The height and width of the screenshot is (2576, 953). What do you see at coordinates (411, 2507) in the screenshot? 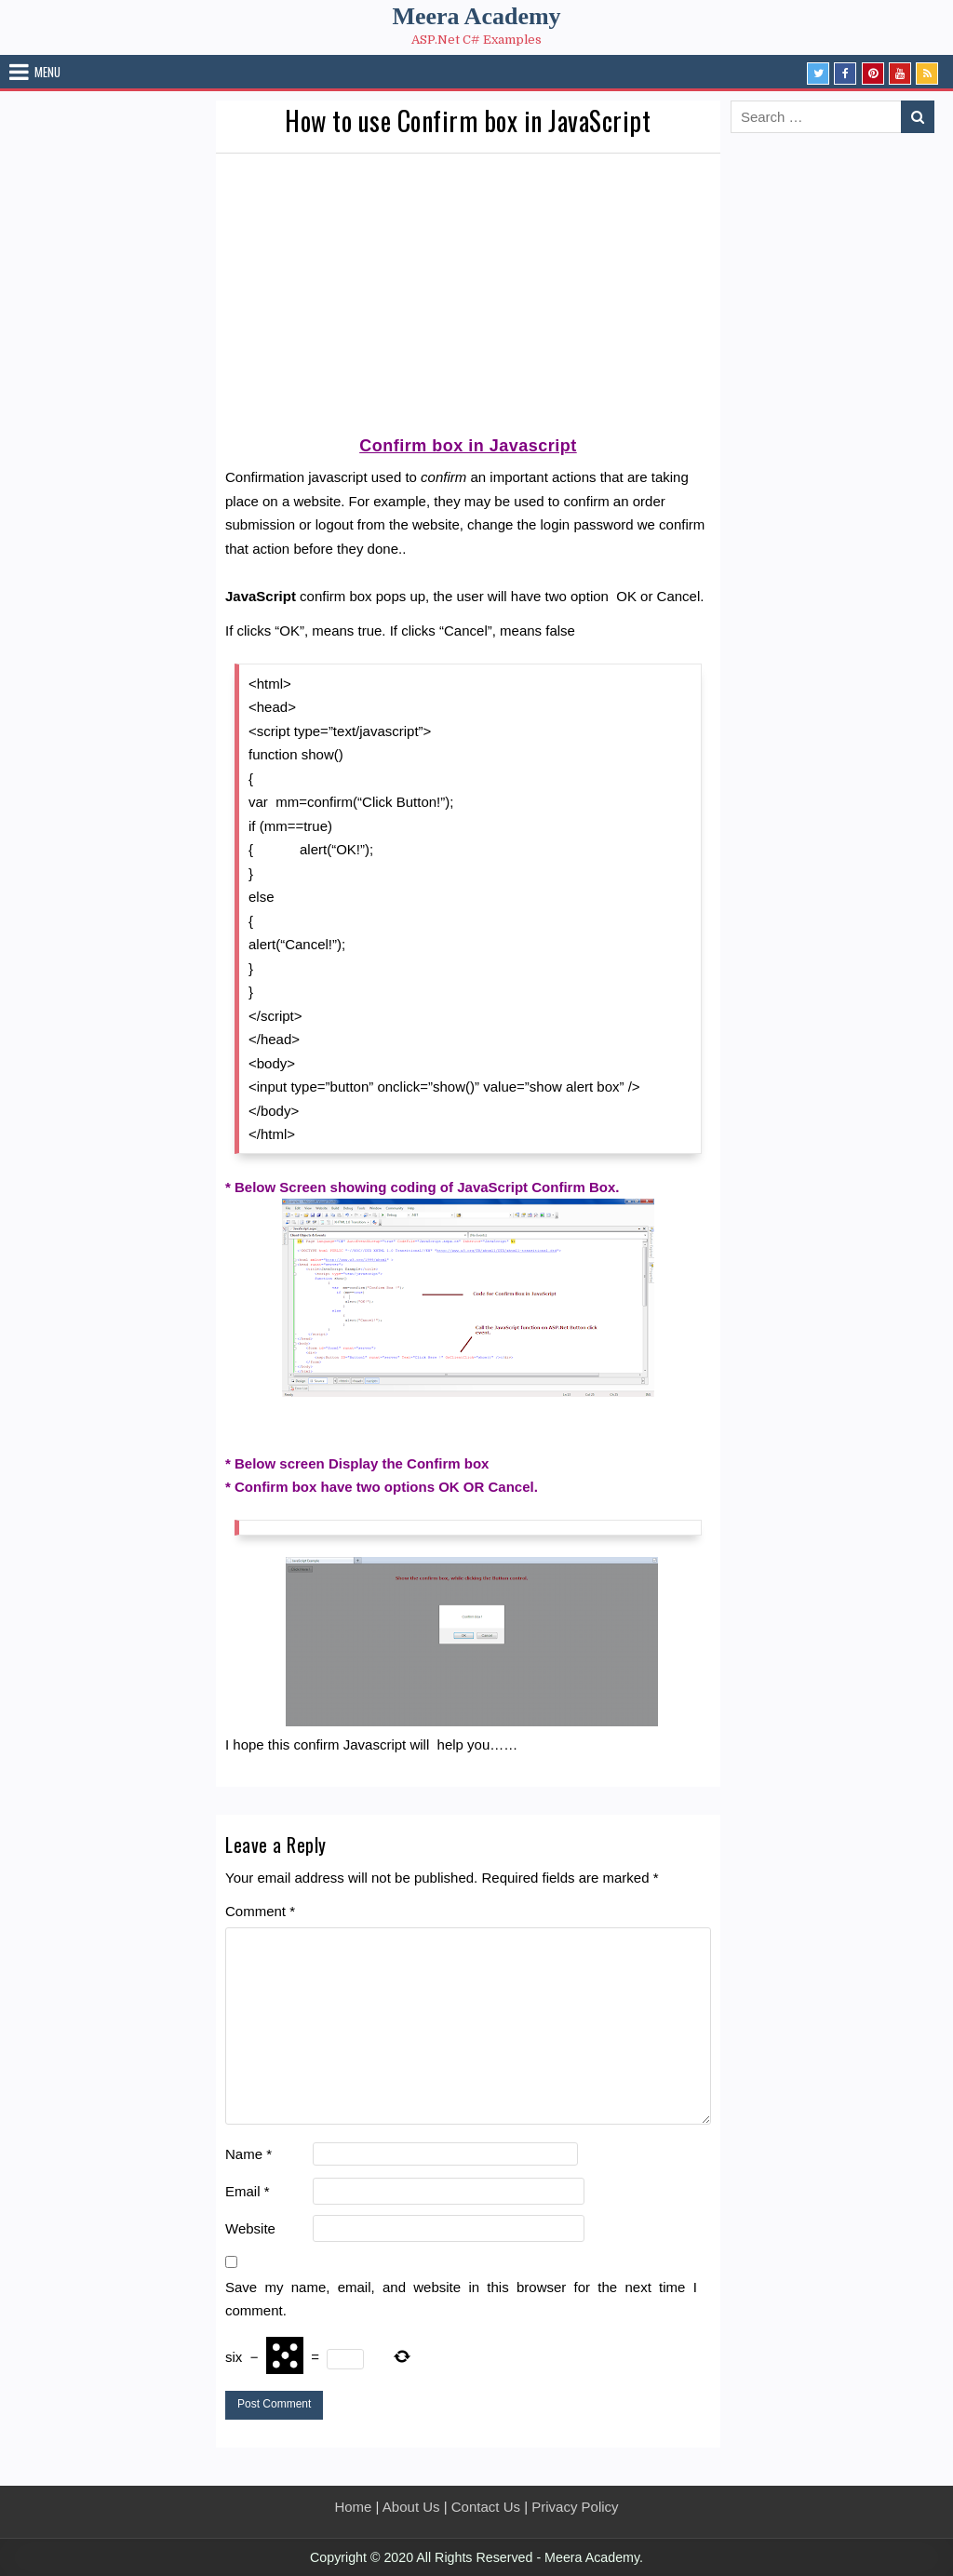
I see `About Us` at bounding box center [411, 2507].